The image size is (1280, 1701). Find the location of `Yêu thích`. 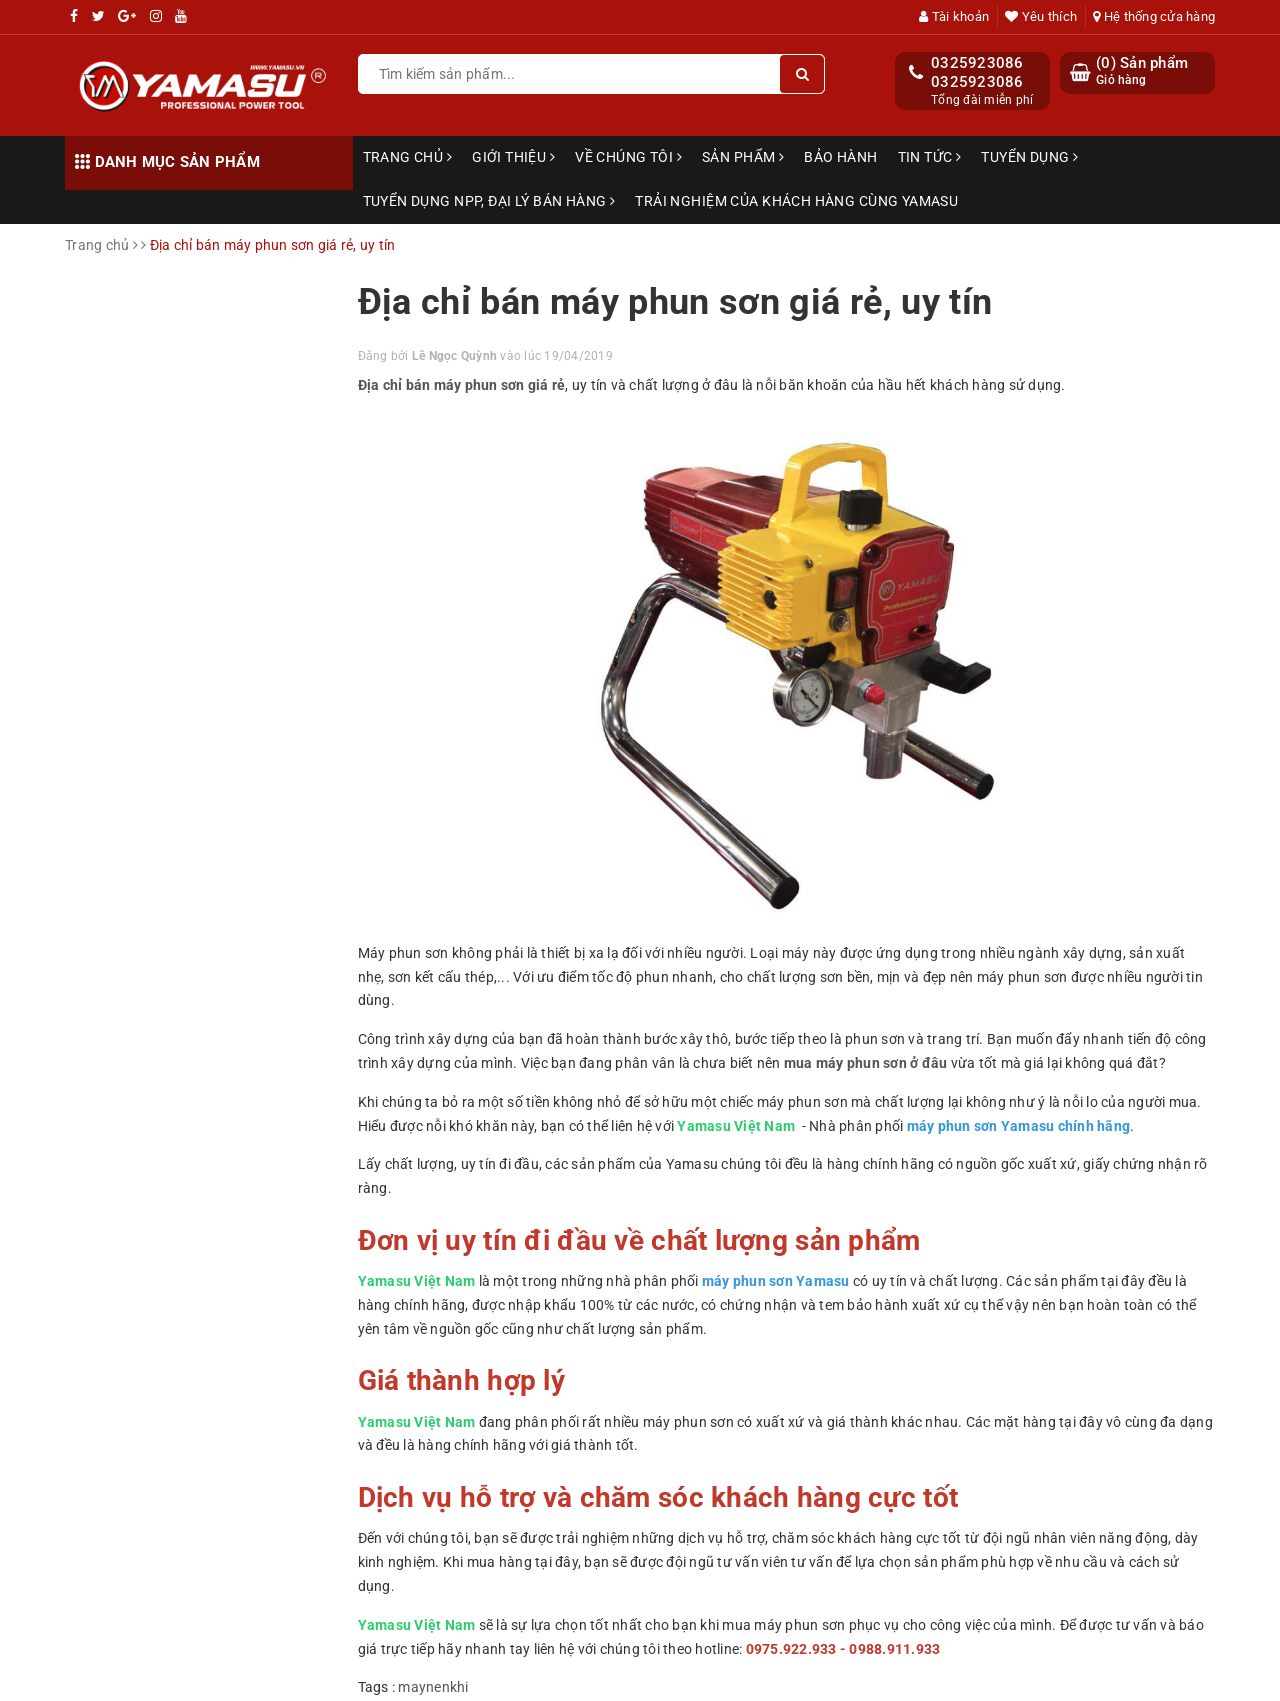

Yêu thích is located at coordinates (1041, 16).